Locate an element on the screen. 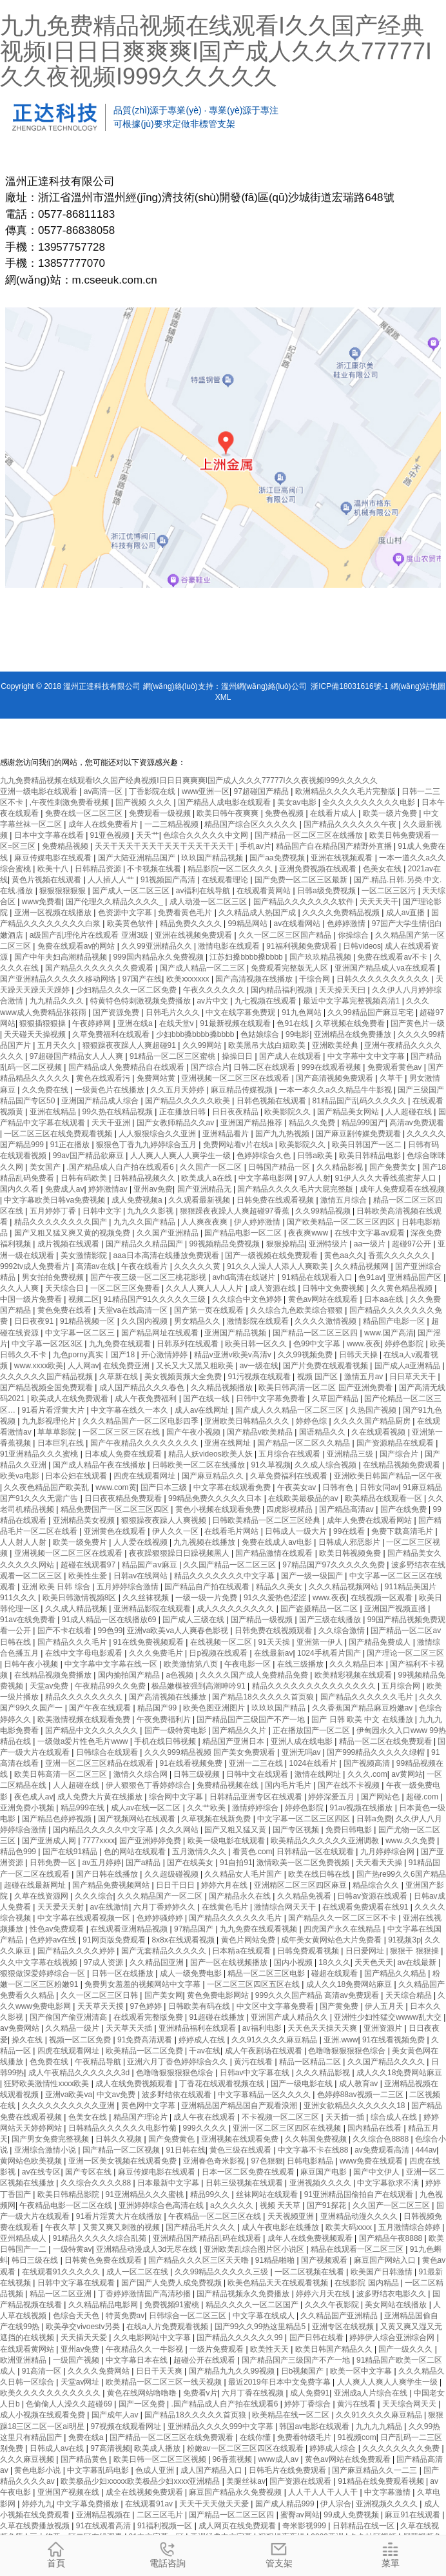 The height and width of the screenshot is (2576, 446). 色成人亚洲 is located at coordinates (155, 2470).